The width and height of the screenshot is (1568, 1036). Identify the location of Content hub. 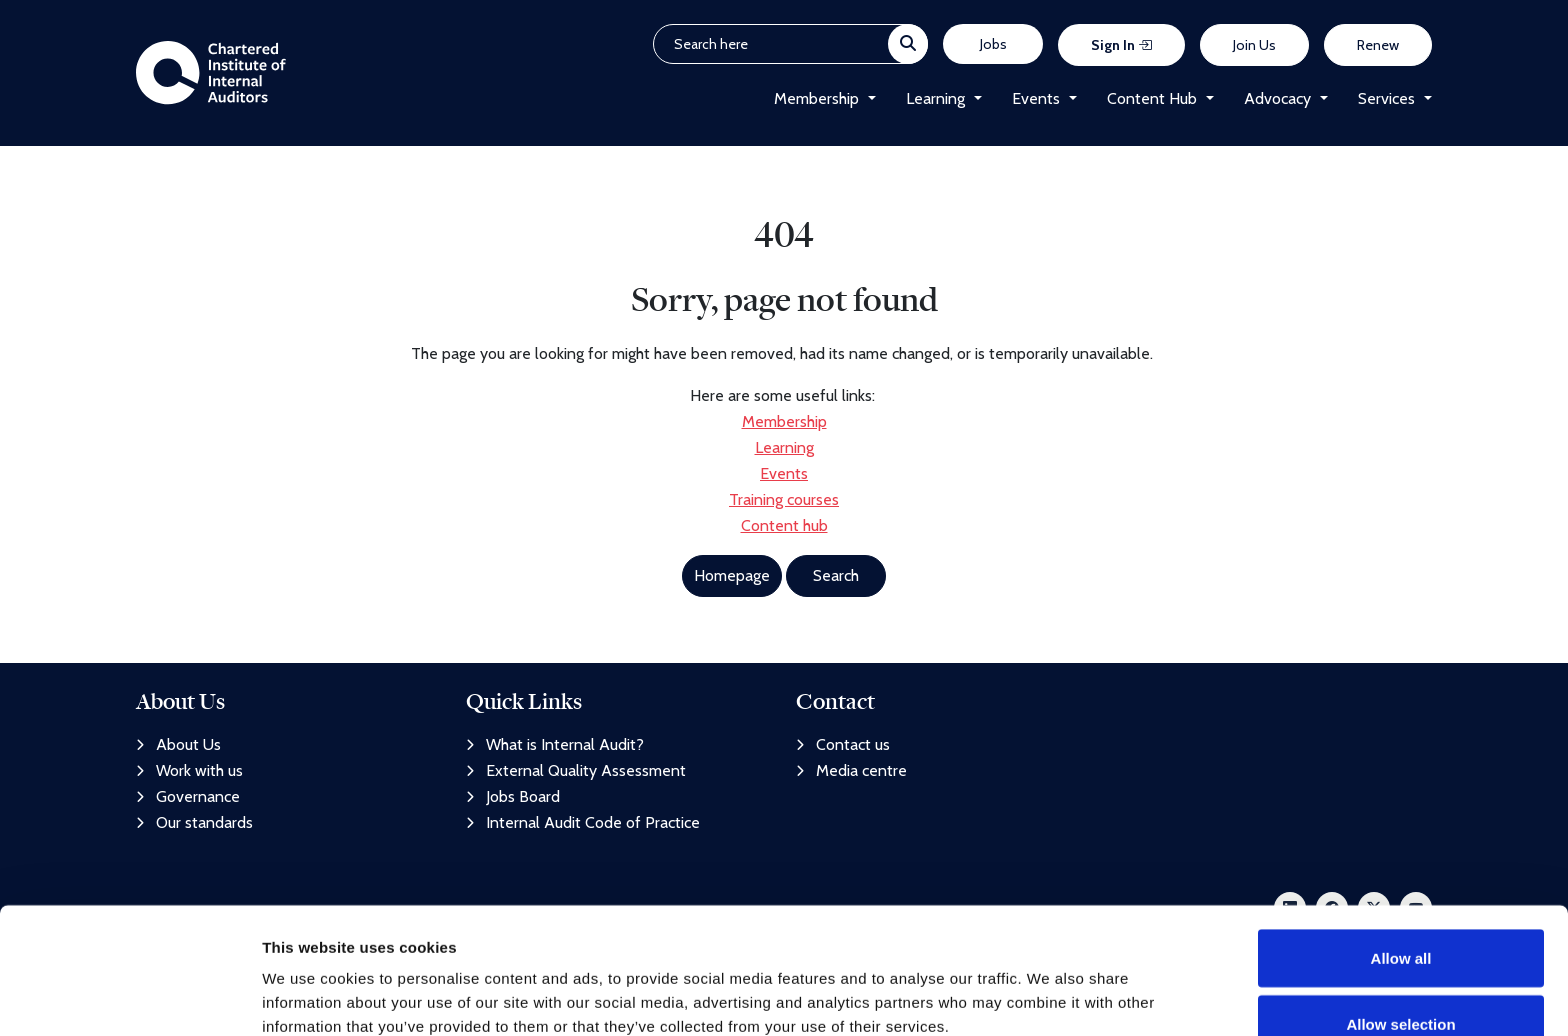
(784, 527).